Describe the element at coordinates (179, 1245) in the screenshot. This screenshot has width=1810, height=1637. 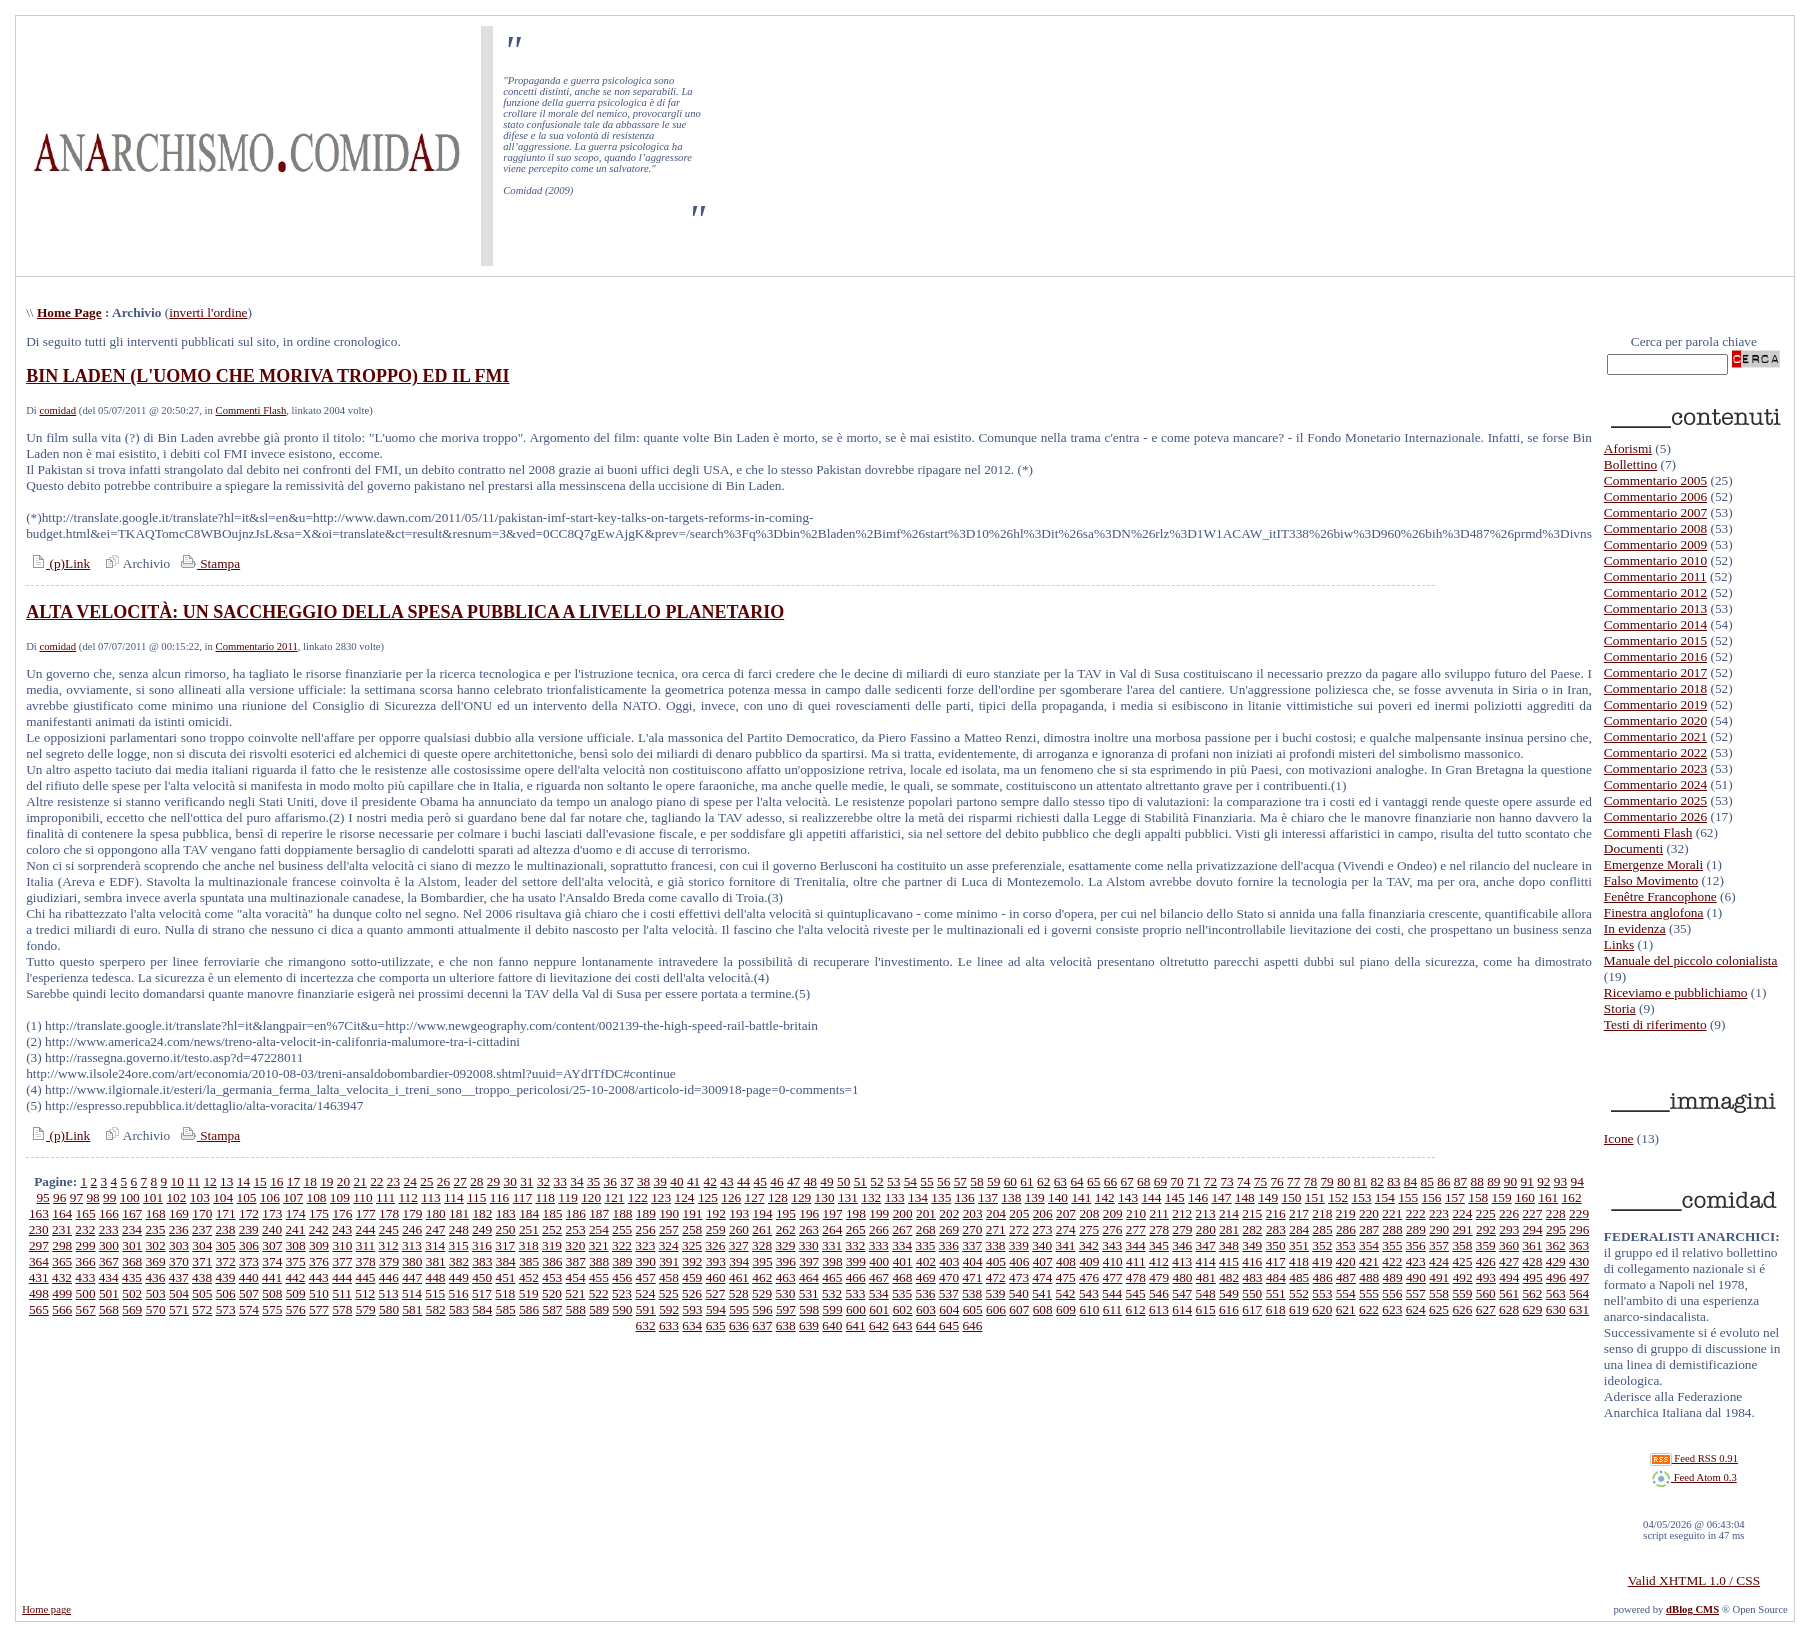
I see `303` at that location.